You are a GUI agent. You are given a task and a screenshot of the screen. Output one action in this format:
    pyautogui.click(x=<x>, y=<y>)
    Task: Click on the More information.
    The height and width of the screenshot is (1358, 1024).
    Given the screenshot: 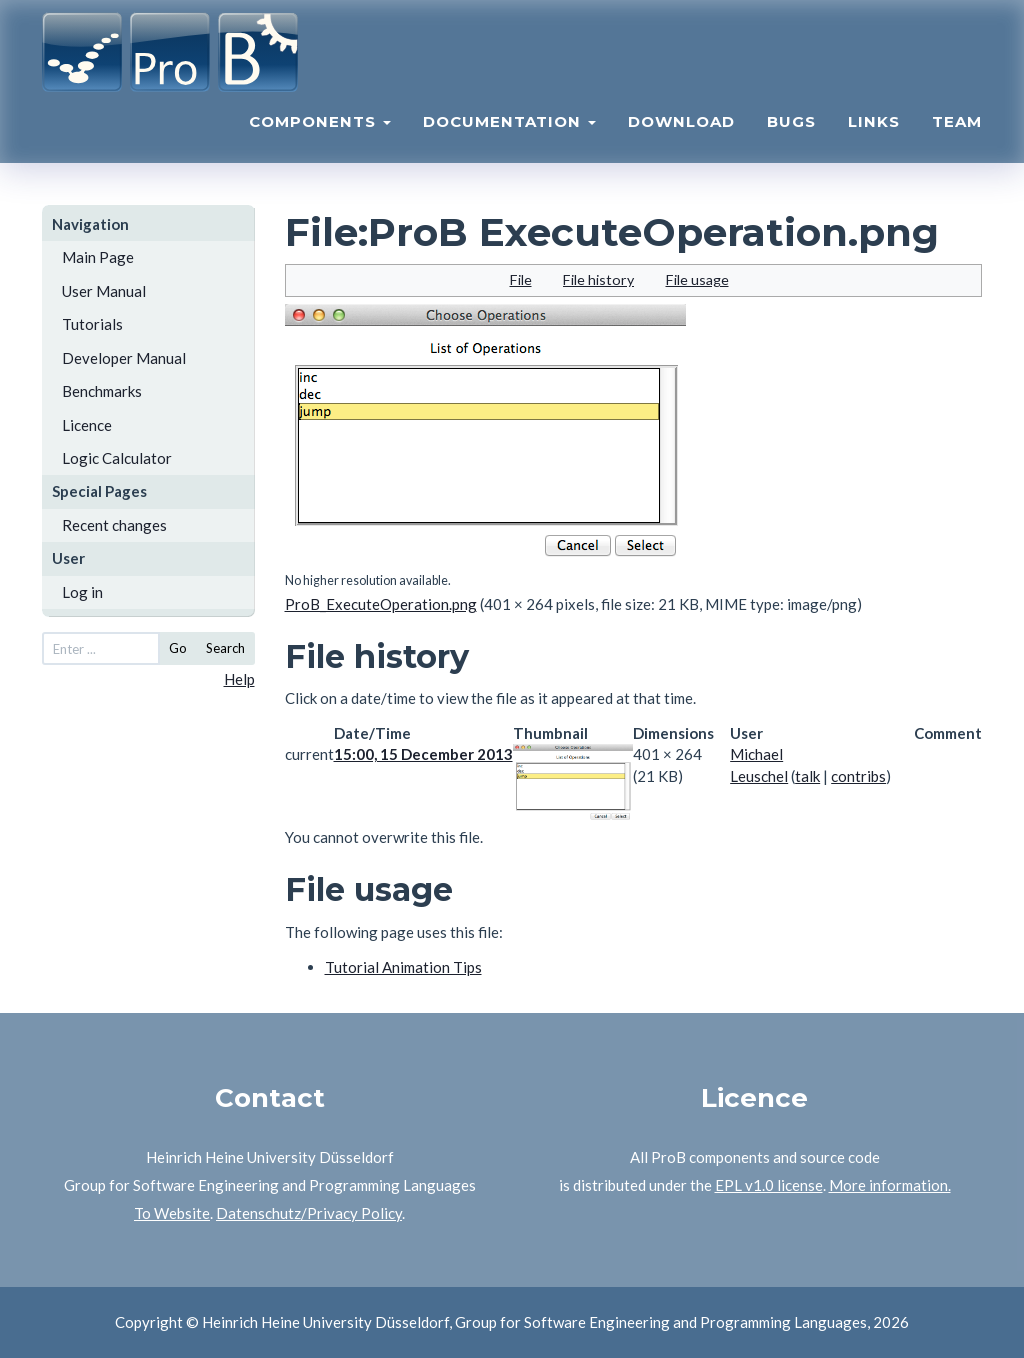 What is the action you would take?
    pyautogui.click(x=890, y=1185)
    